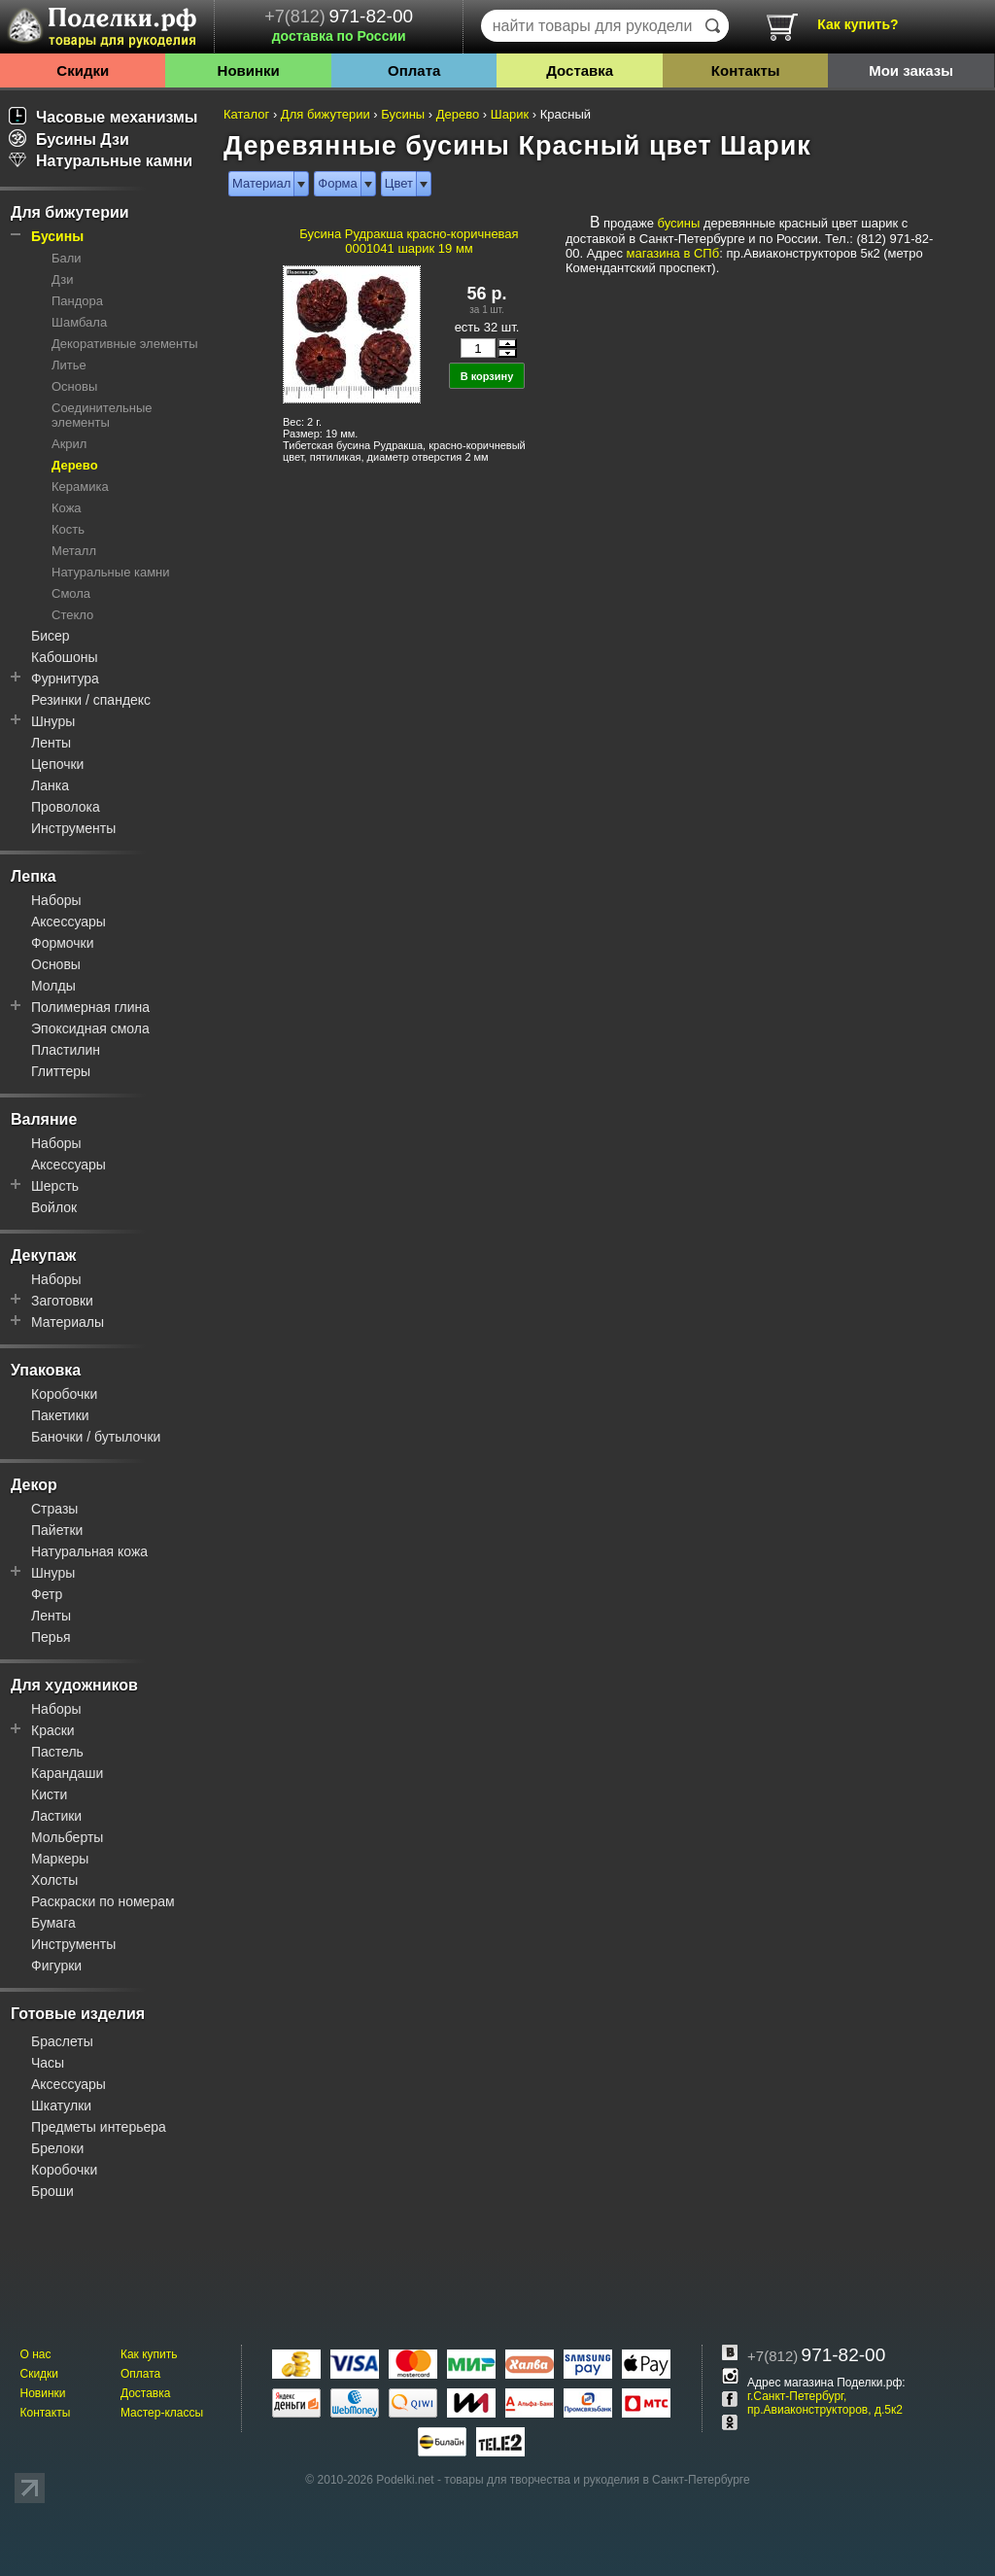 This screenshot has height=2576, width=995. What do you see at coordinates (62, 1300) in the screenshot?
I see `Заготовки` at bounding box center [62, 1300].